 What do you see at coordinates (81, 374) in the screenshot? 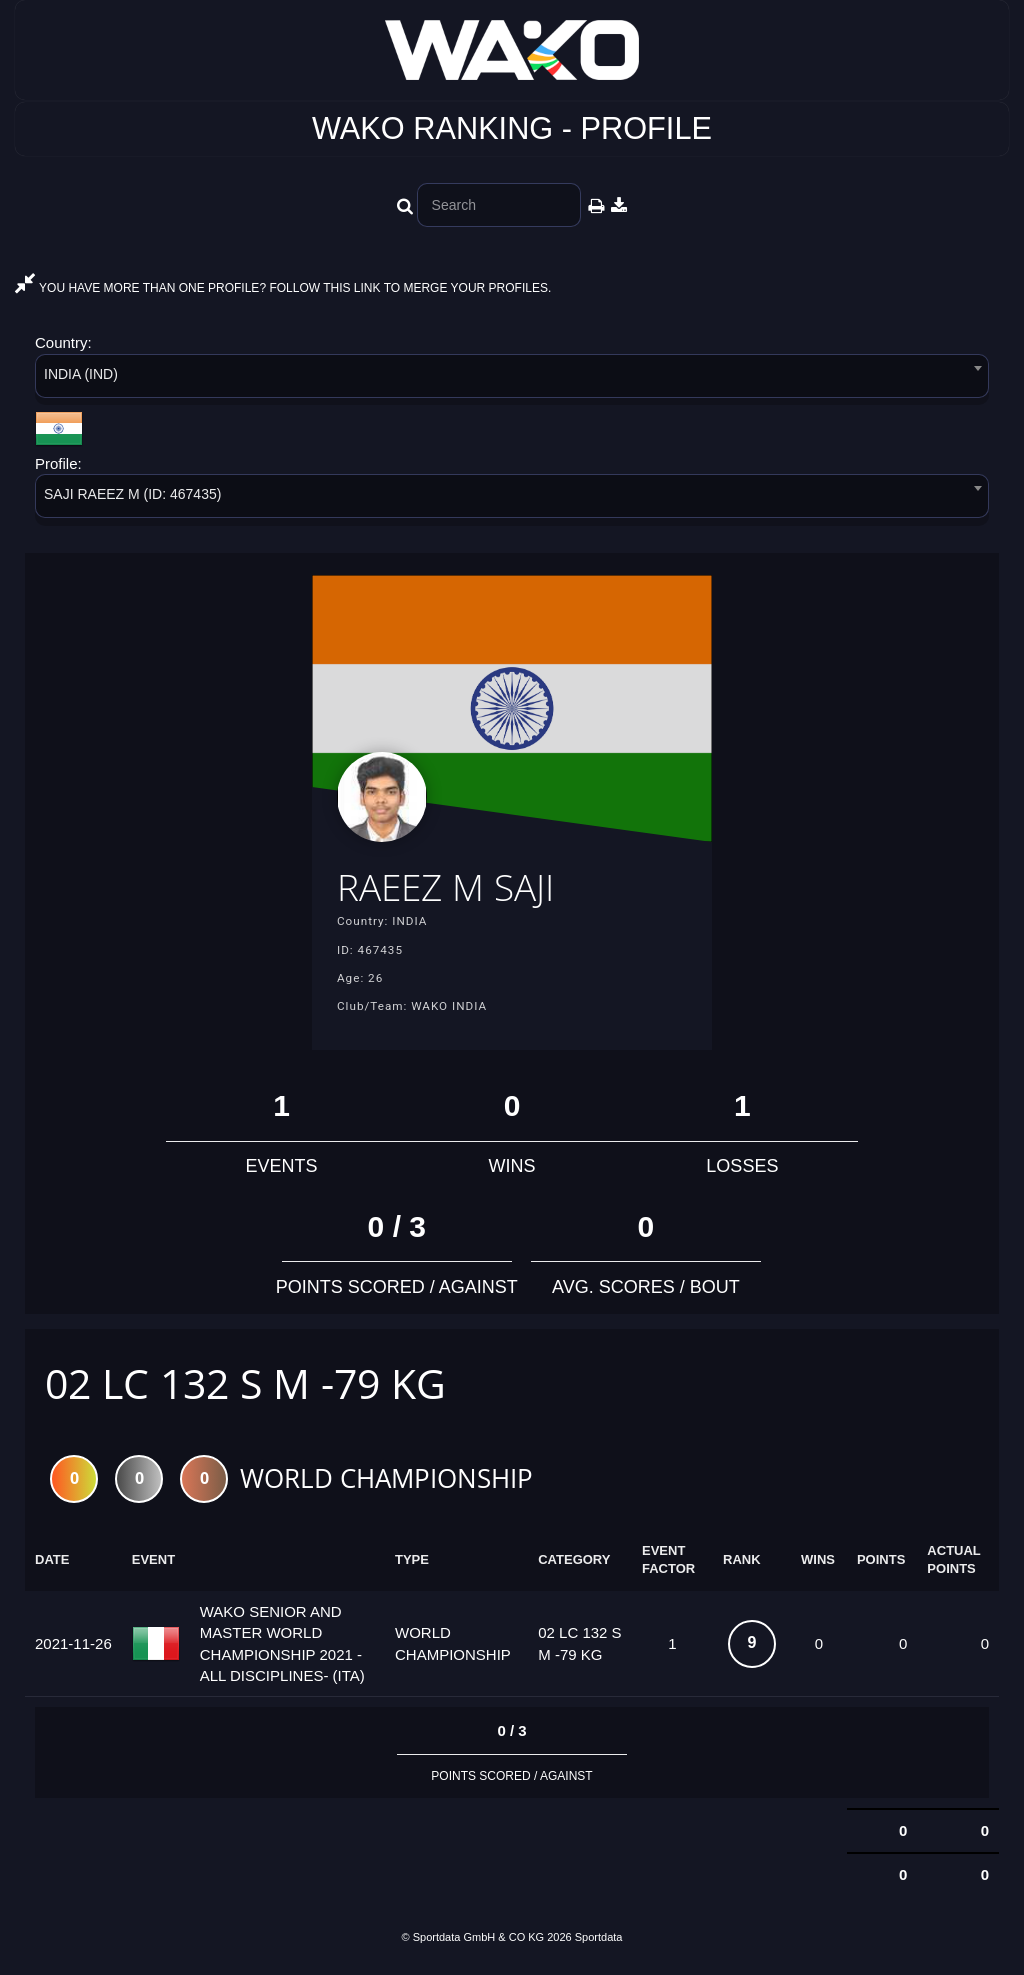
I see `INDIA (IND) [textbox]` at bounding box center [81, 374].